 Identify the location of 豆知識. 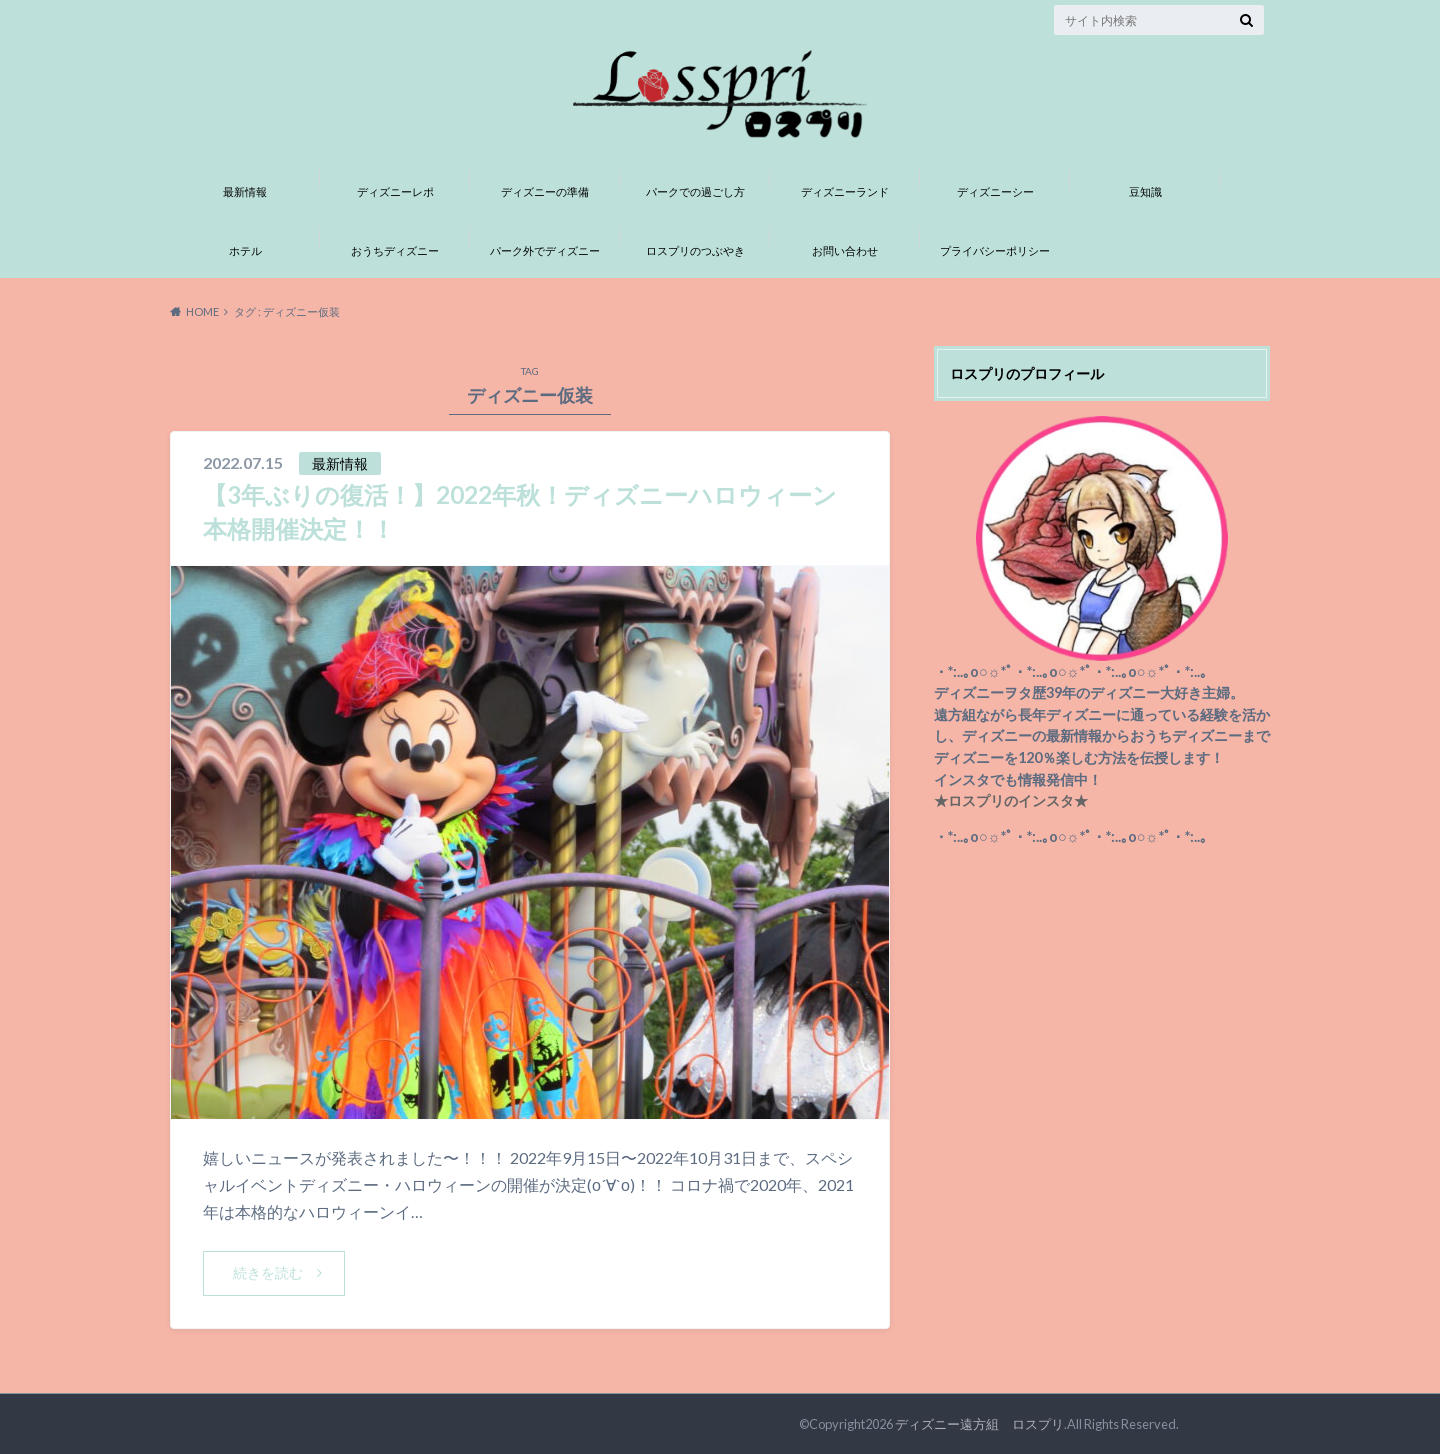
(1145, 191).